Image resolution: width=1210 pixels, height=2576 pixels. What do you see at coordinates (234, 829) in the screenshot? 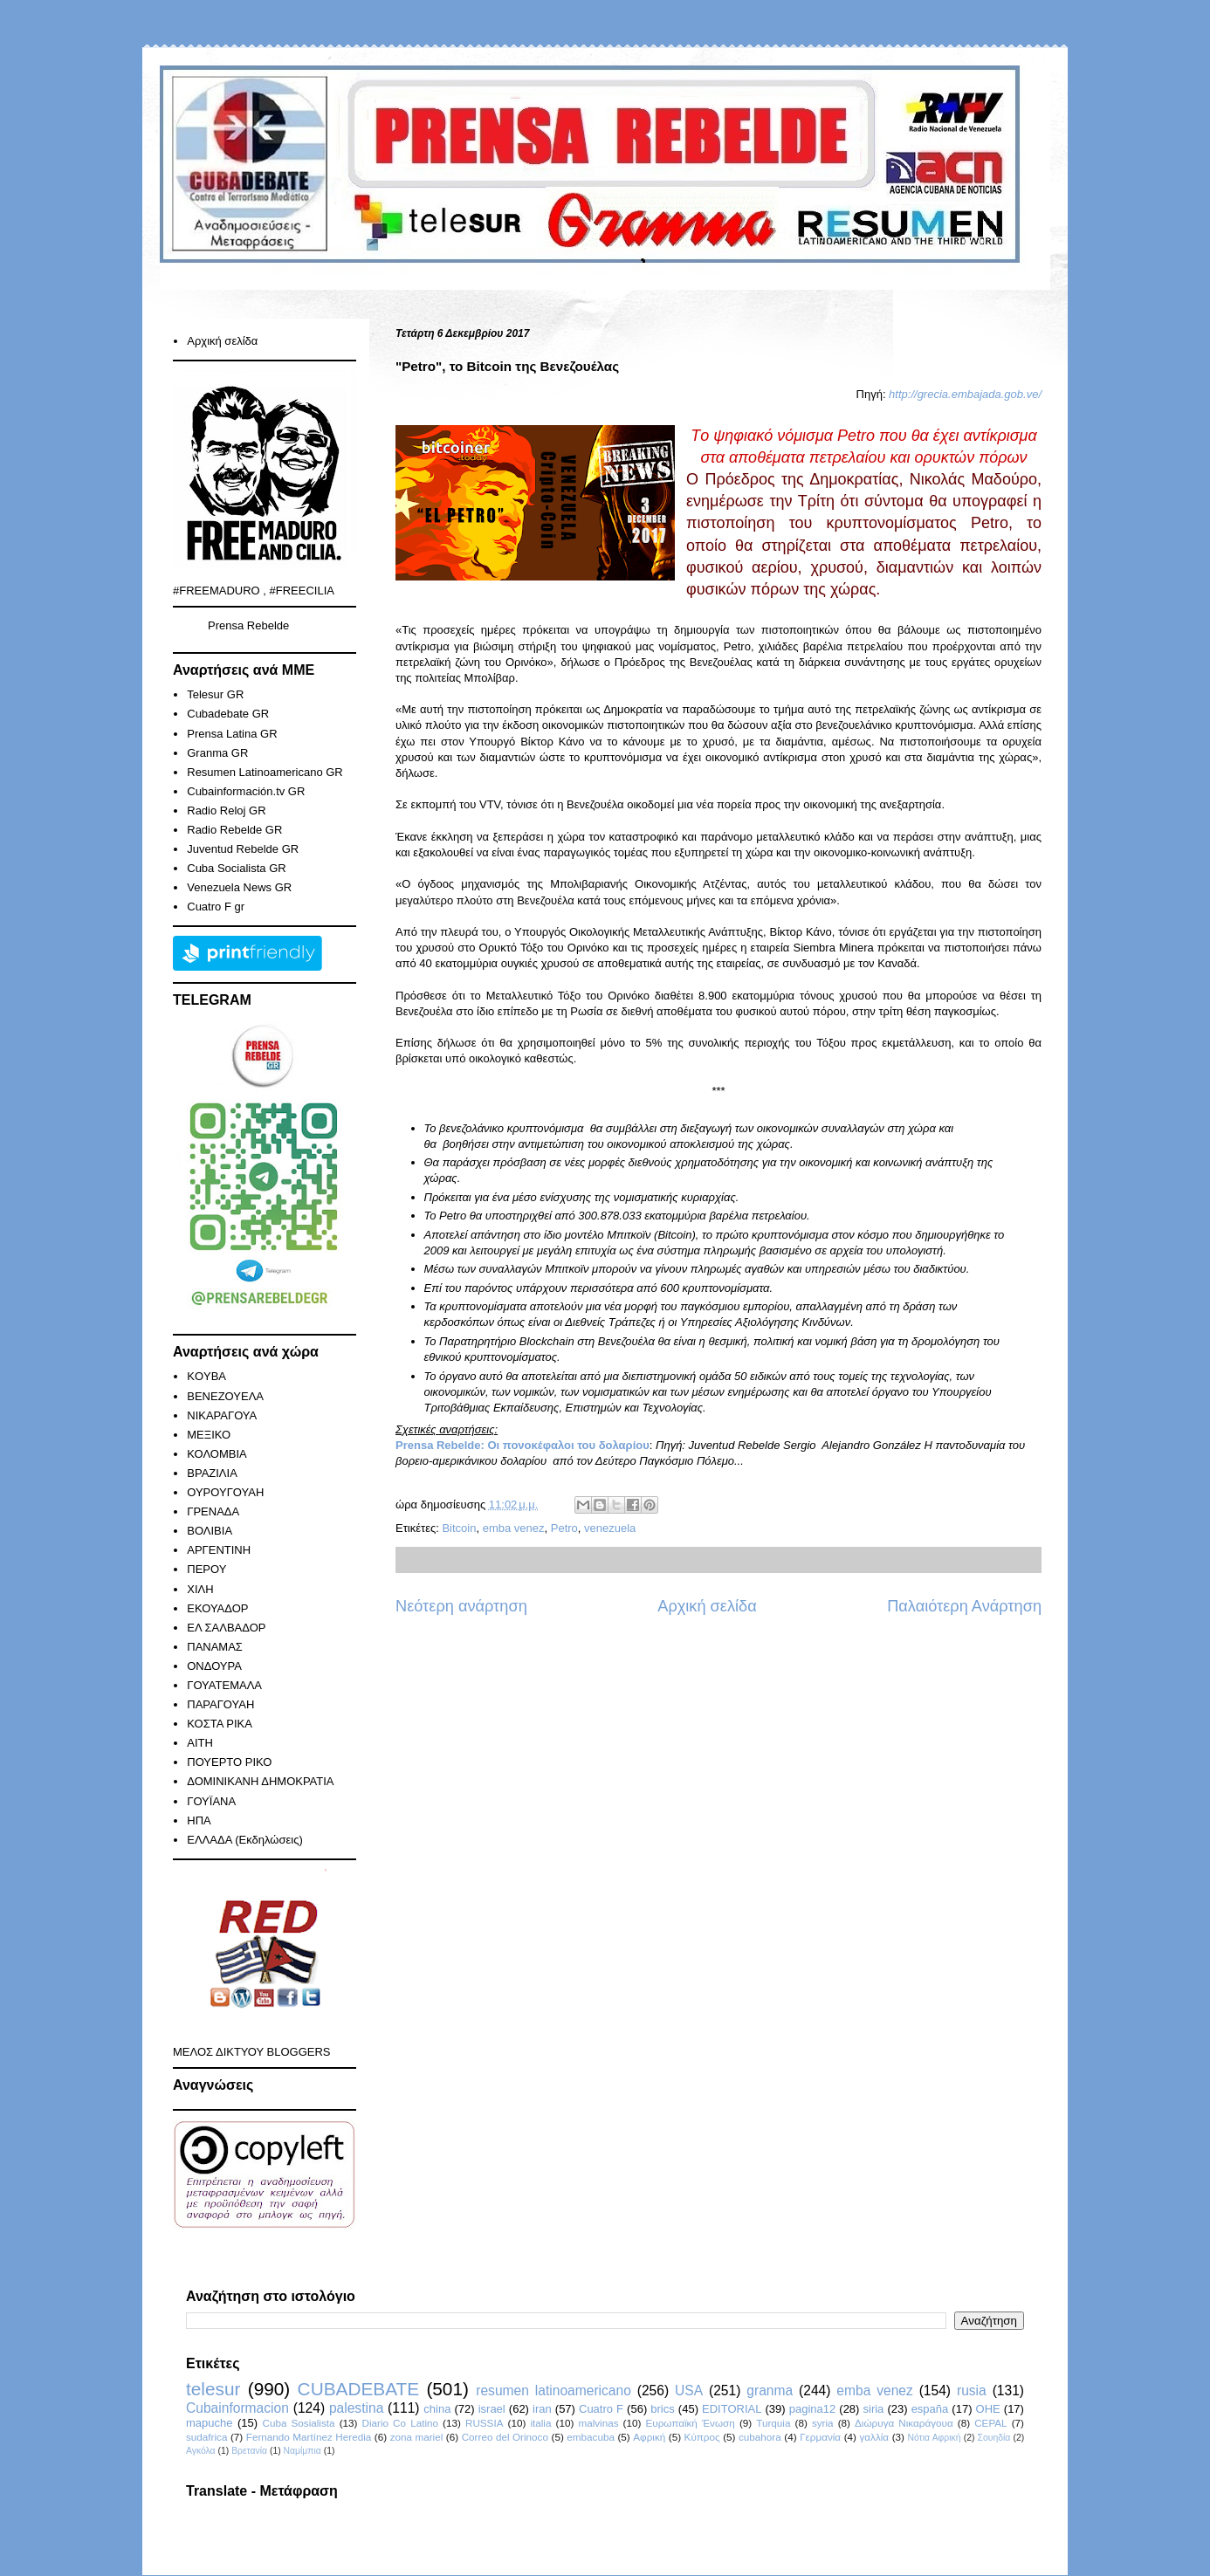
I see `Radio Rebelde GR` at bounding box center [234, 829].